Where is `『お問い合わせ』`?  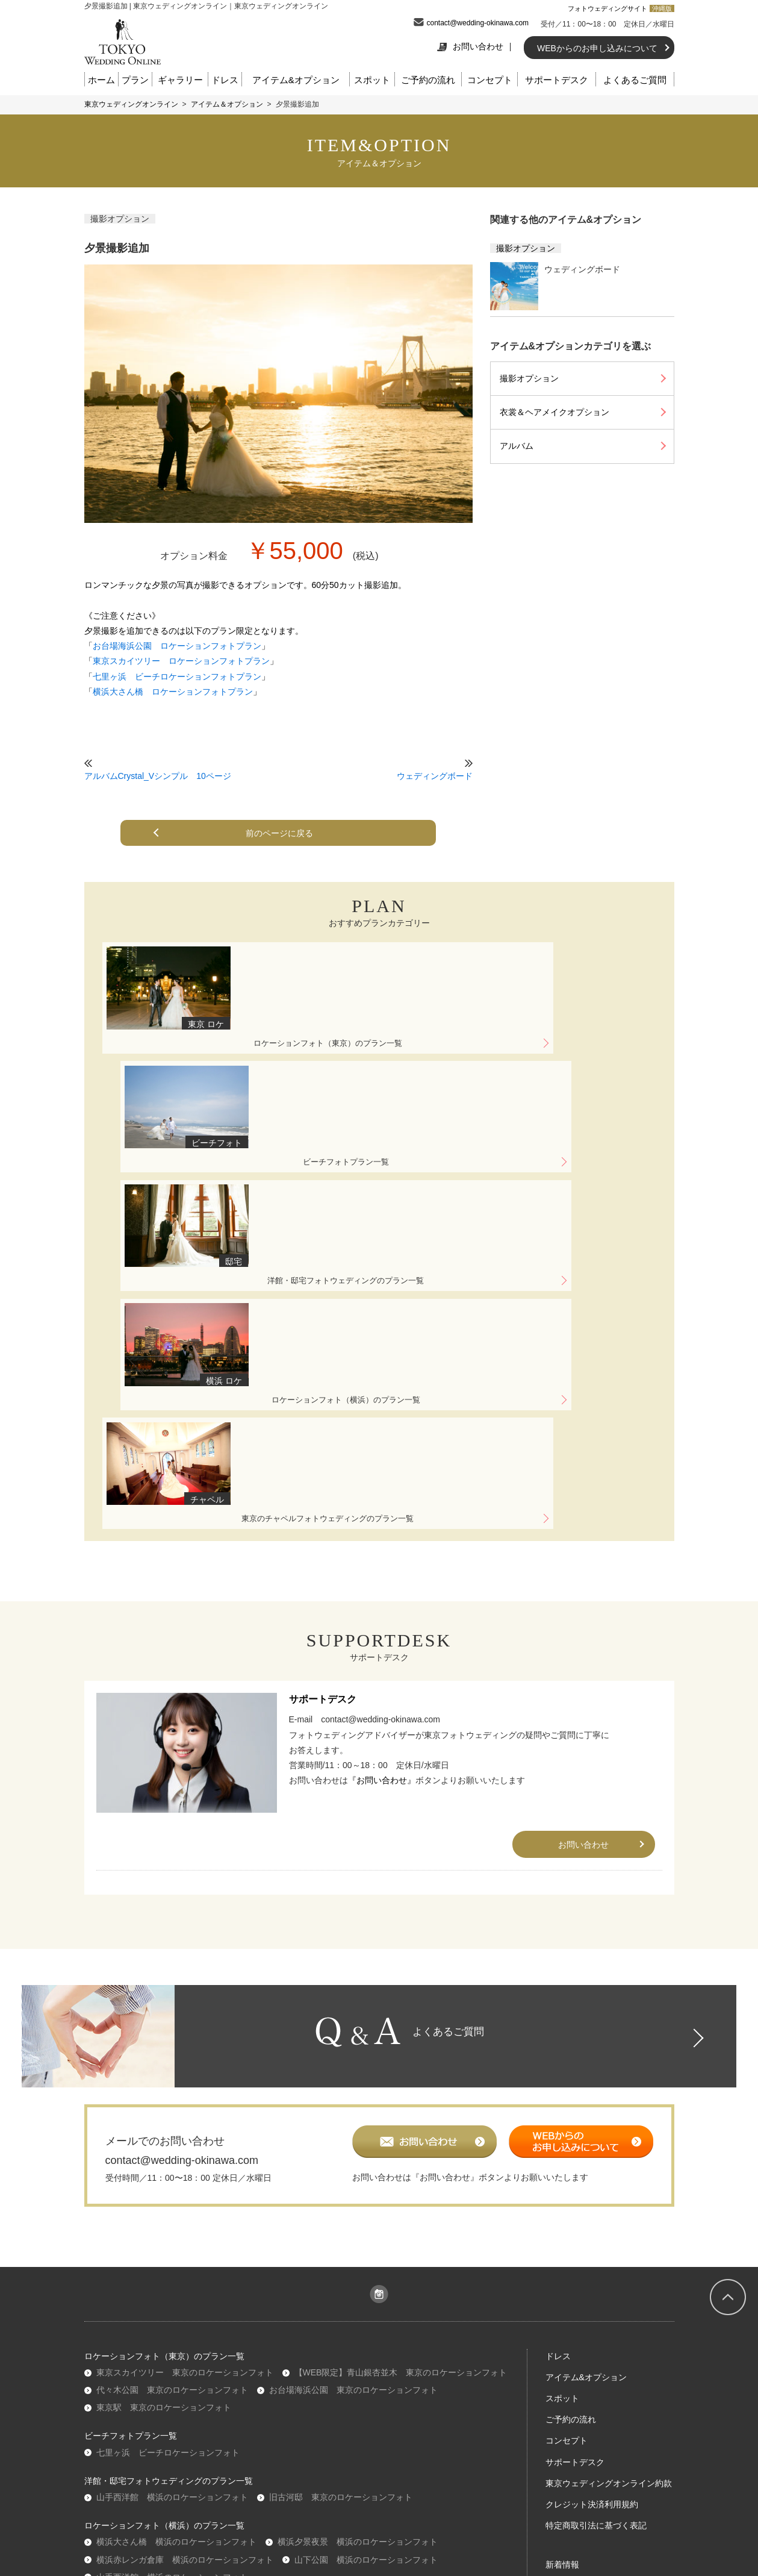 『お問い合わせ』 is located at coordinates (381, 1438).